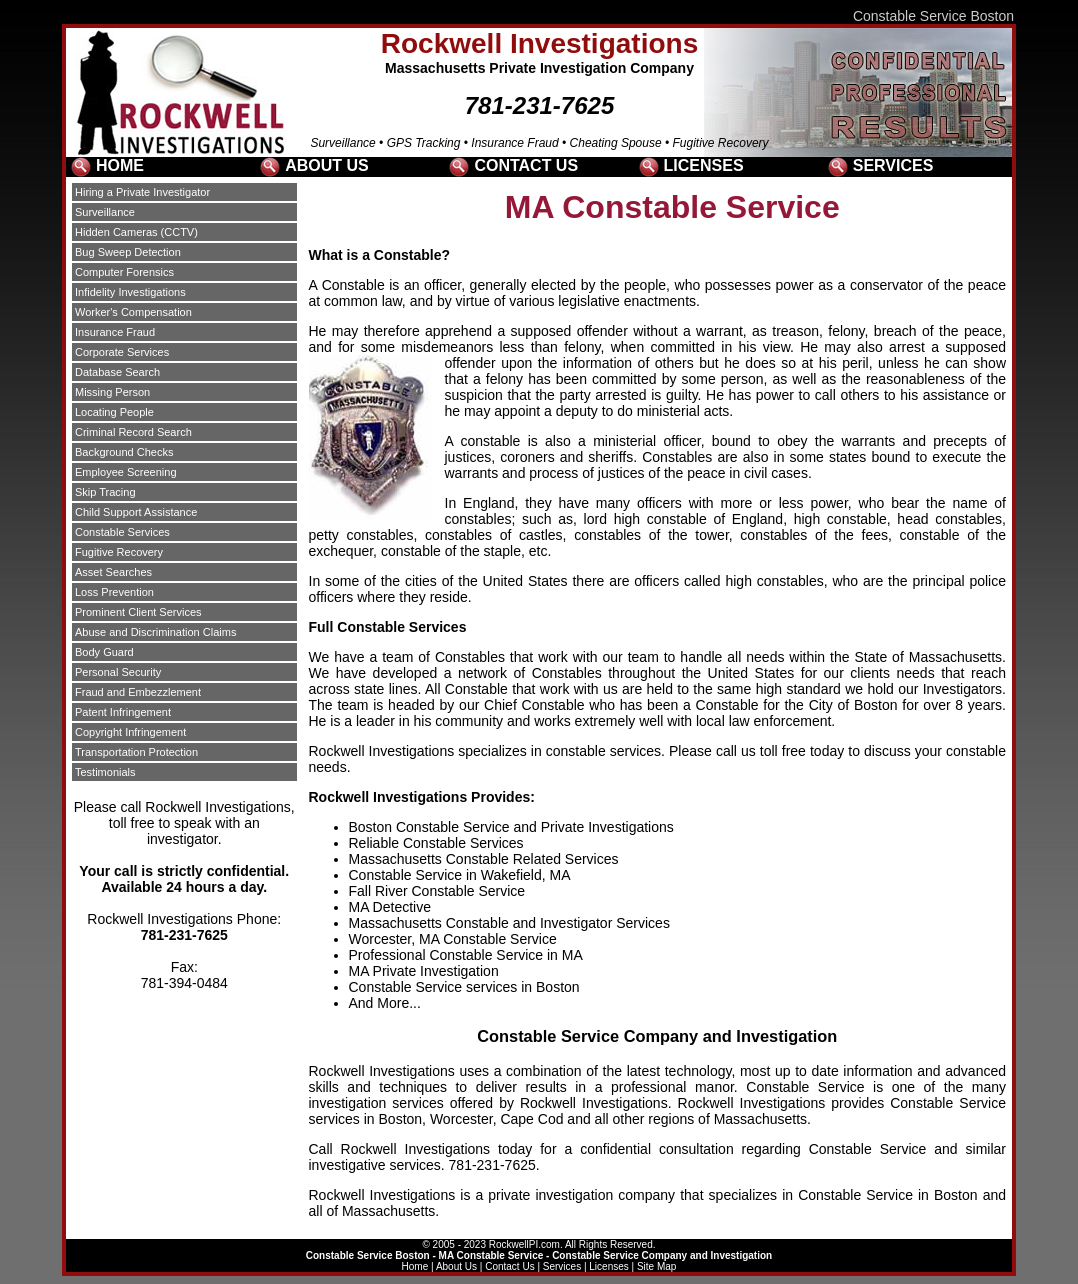  What do you see at coordinates (133, 432) in the screenshot?
I see `Criminal Record Search` at bounding box center [133, 432].